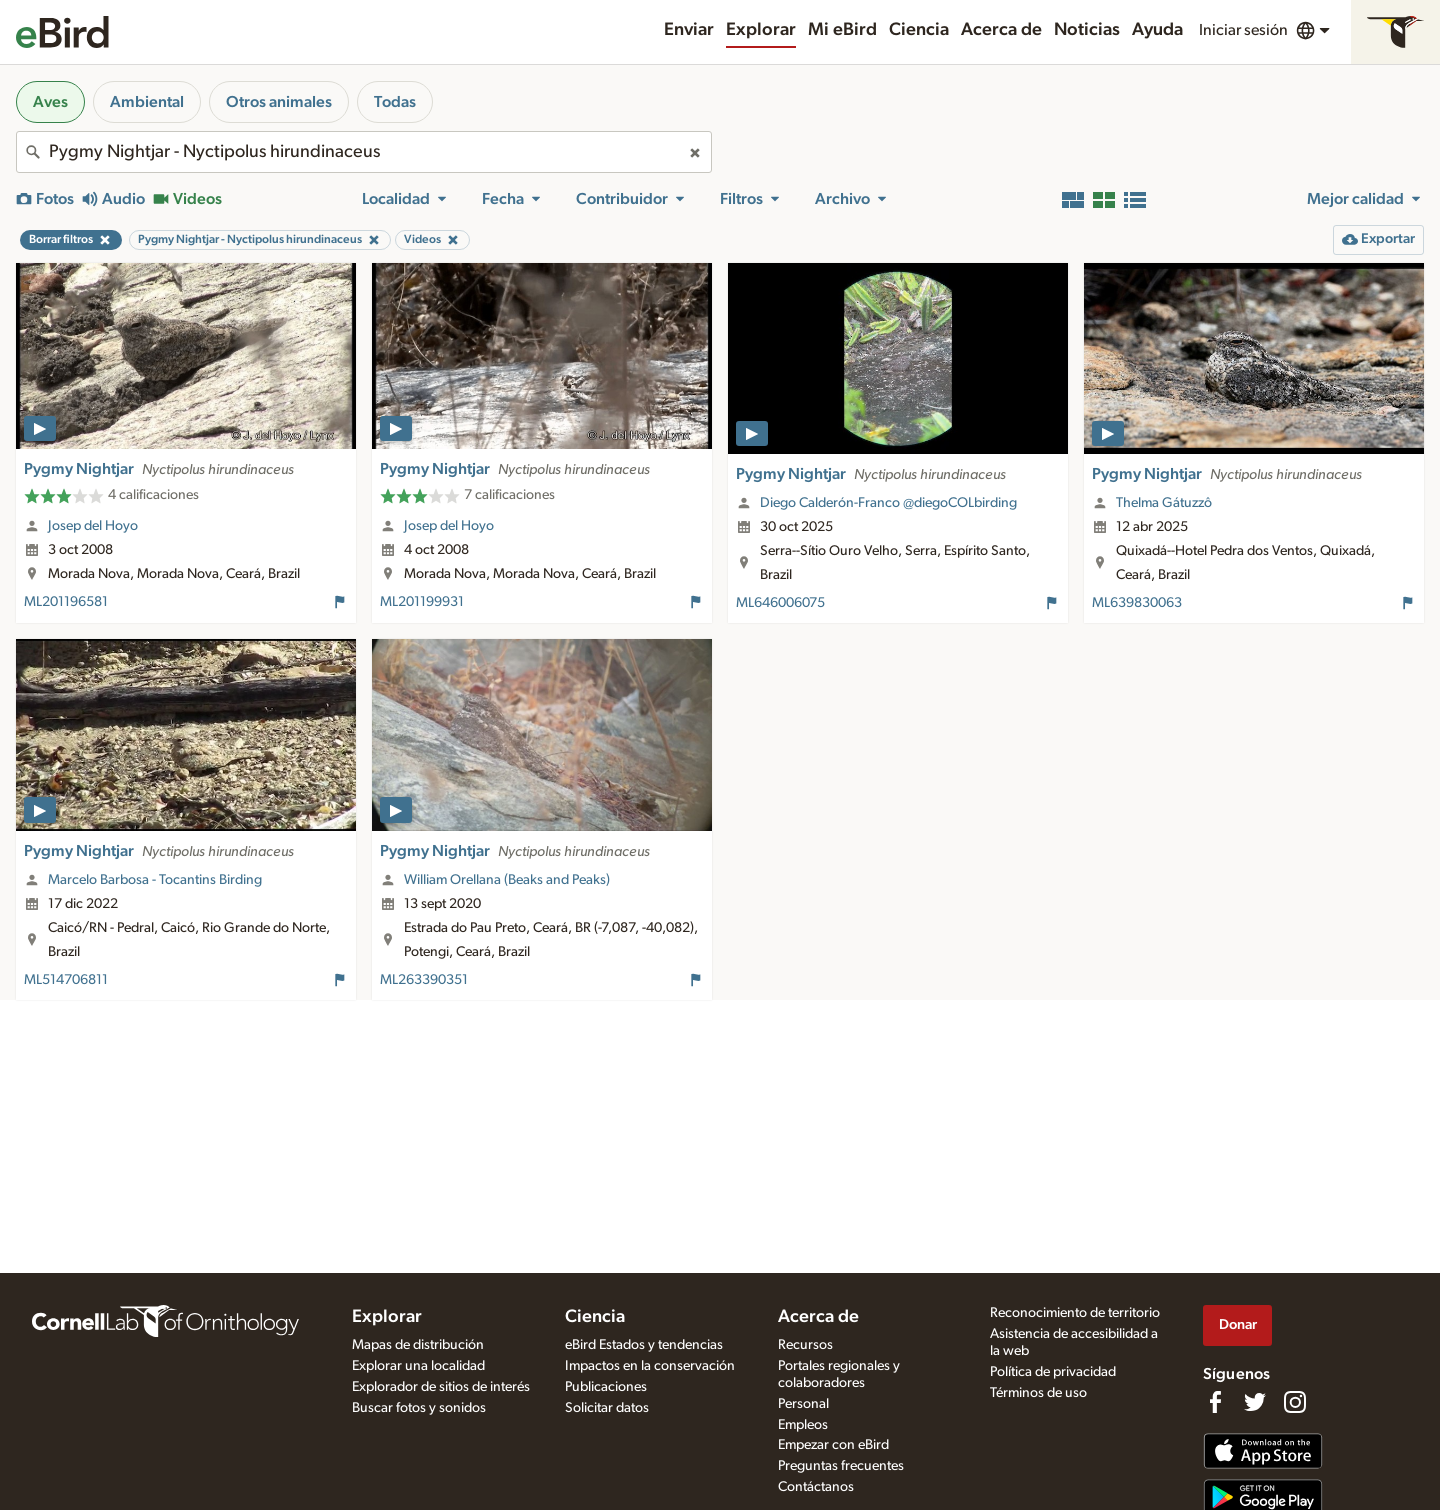  Describe the element at coordinates (419, 1408) in the screenshot. I see `Buscar fotos y sonidos` at that location.